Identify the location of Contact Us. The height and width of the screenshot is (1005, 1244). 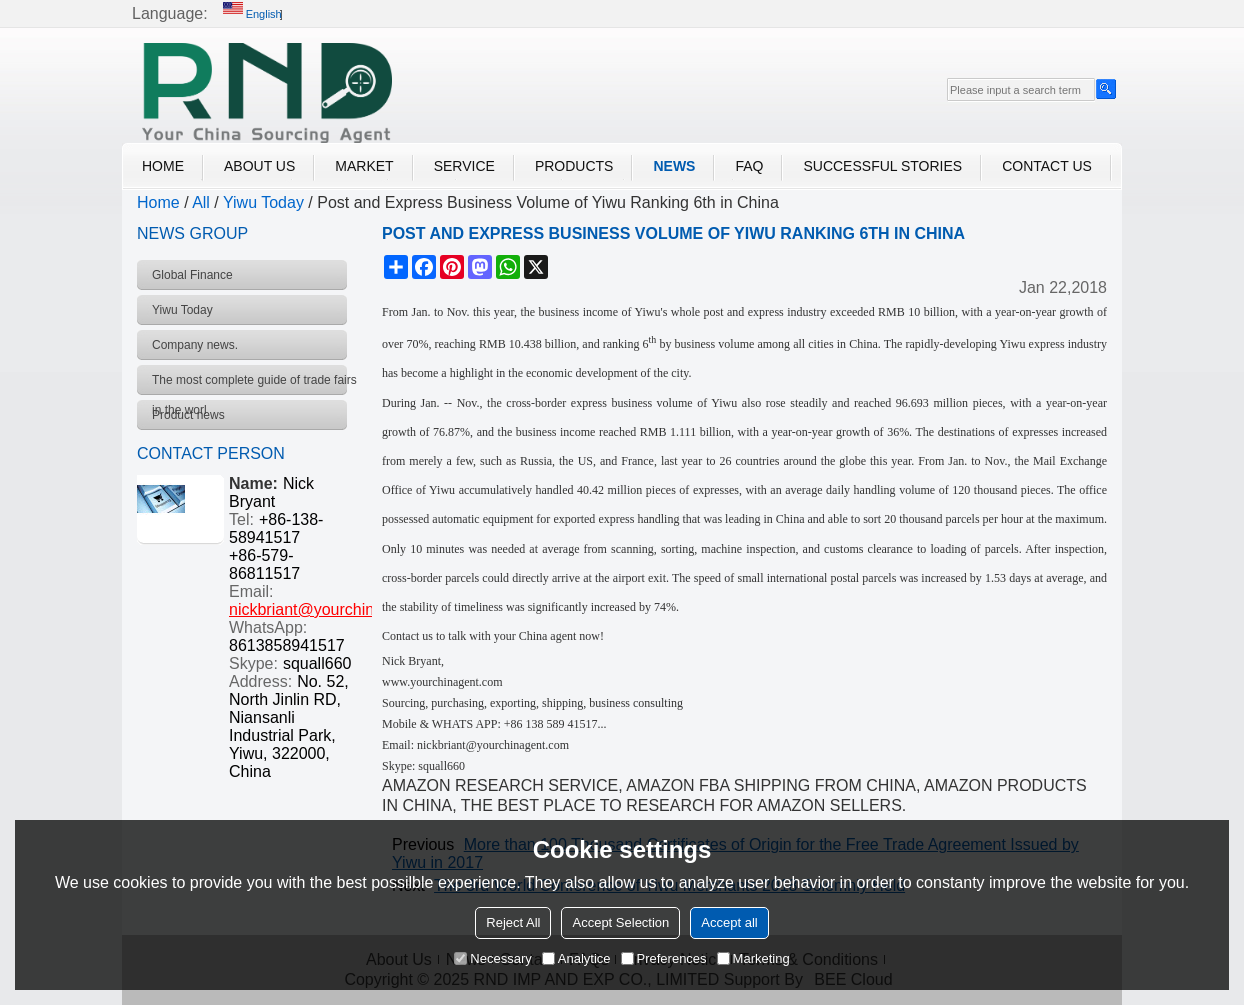
(1047, 166).